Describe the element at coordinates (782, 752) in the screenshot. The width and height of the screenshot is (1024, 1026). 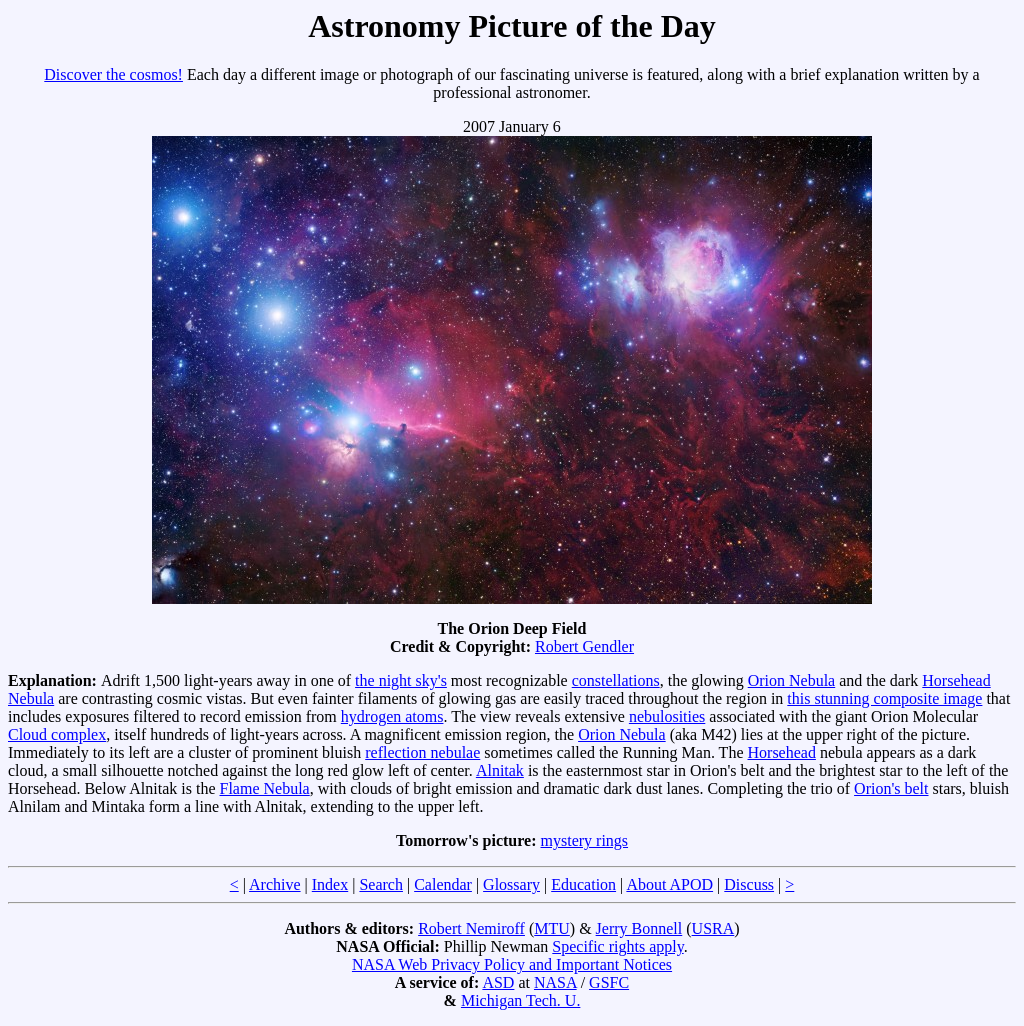
I see `Horsehead` at that location.